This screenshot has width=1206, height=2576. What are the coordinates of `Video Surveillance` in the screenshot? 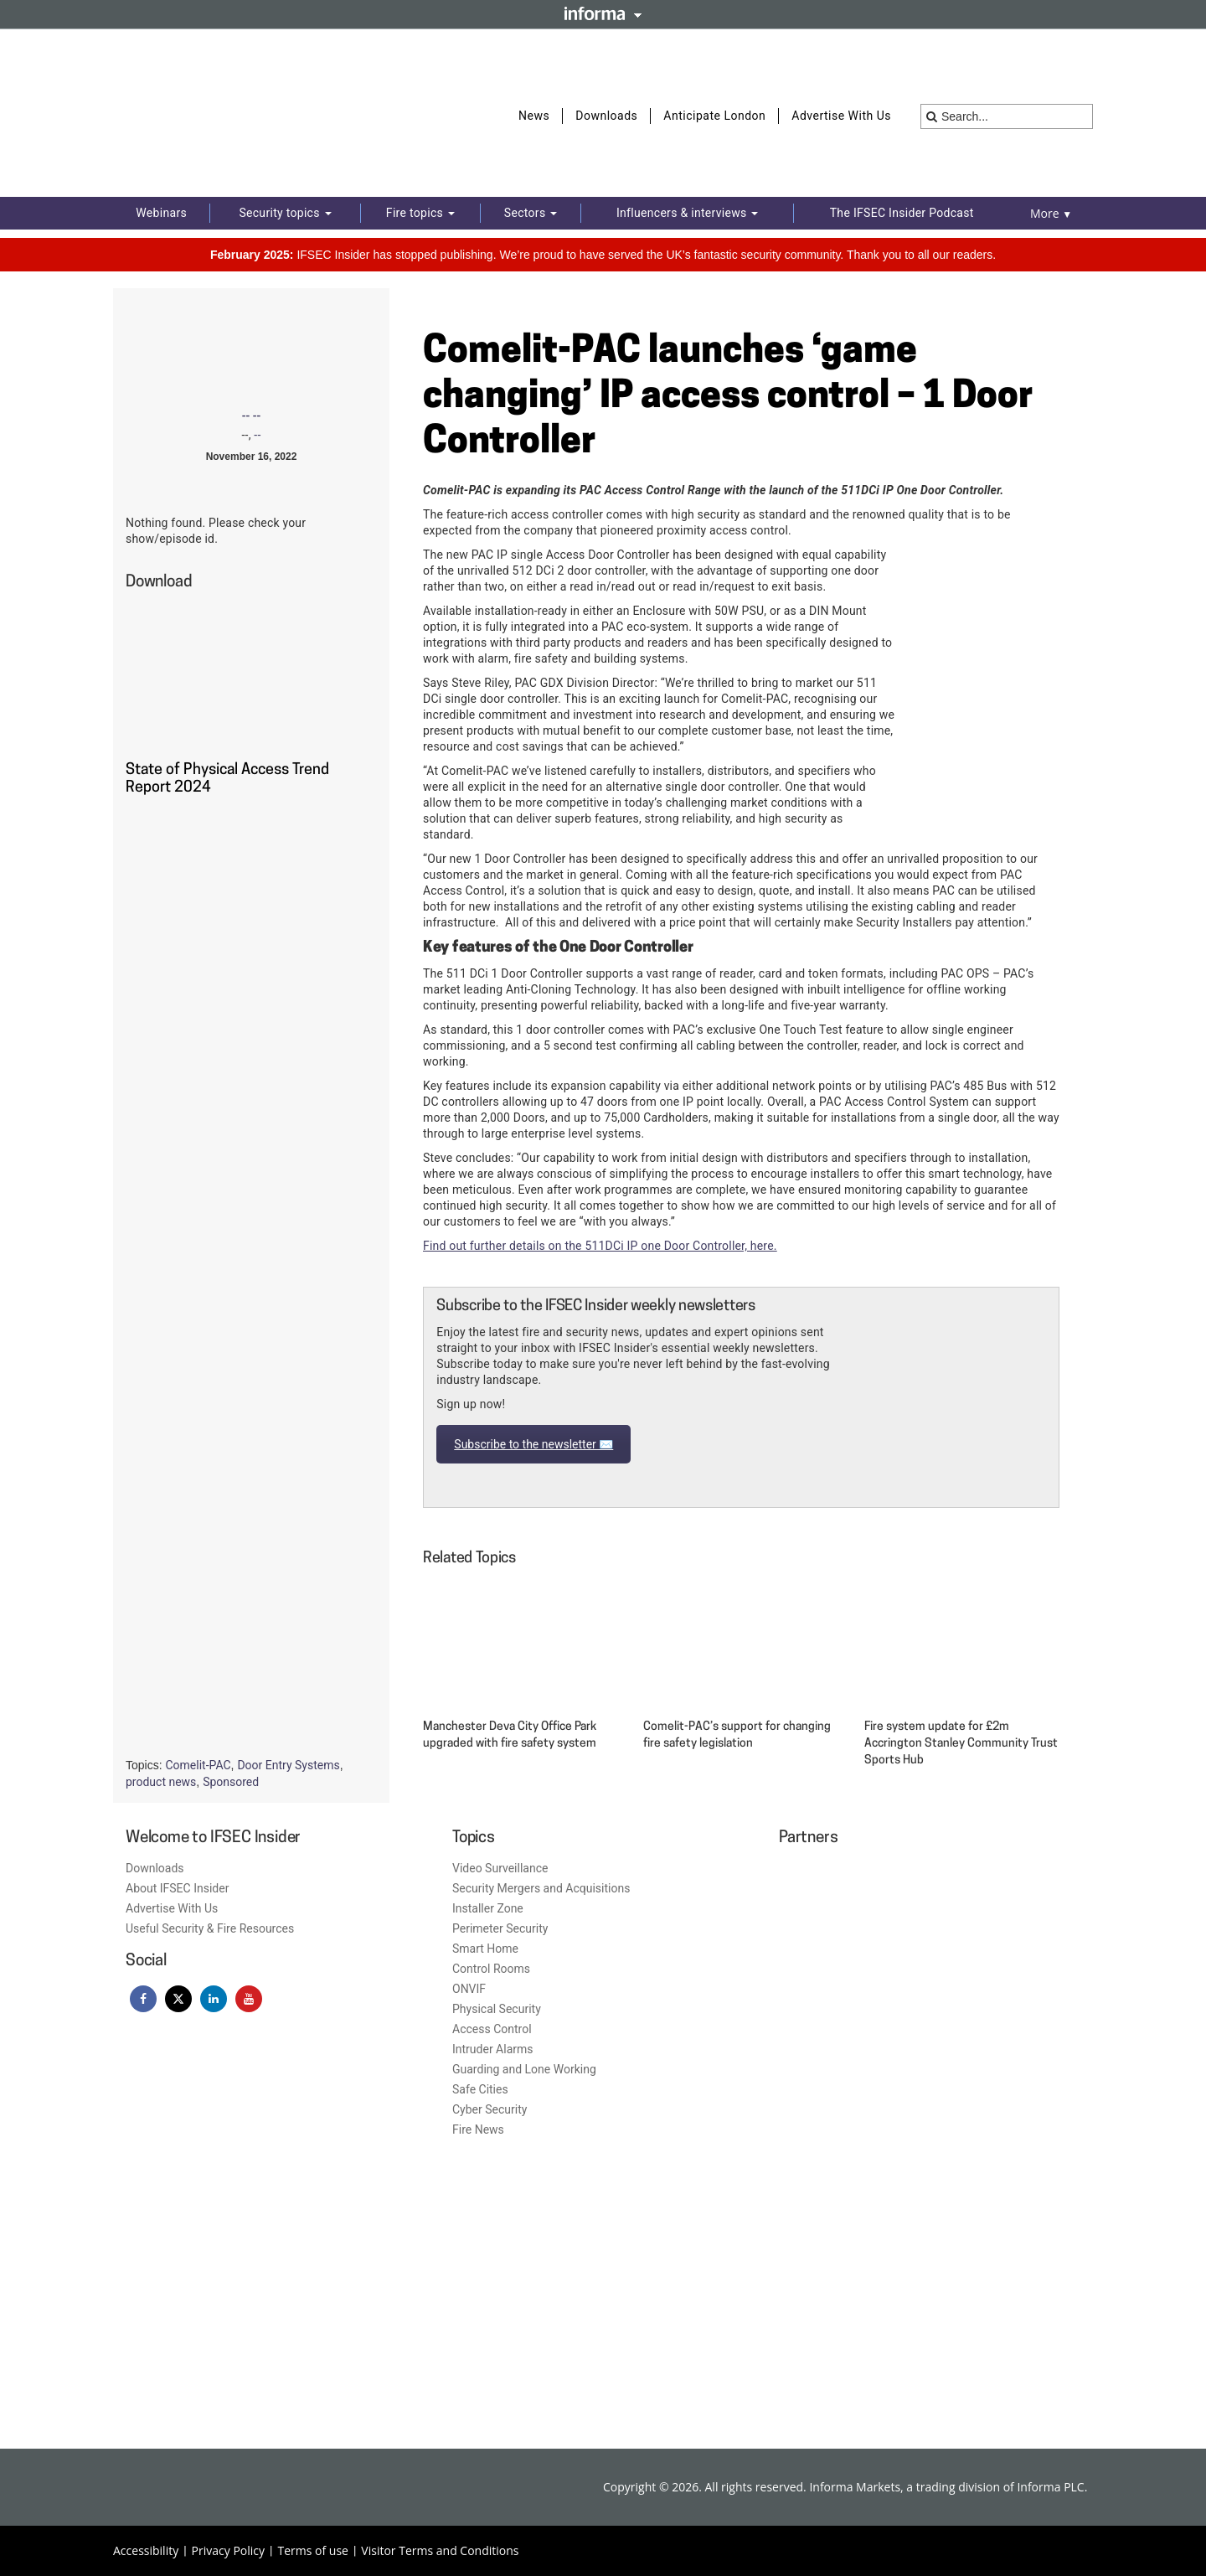 It's located at (500, 1868).